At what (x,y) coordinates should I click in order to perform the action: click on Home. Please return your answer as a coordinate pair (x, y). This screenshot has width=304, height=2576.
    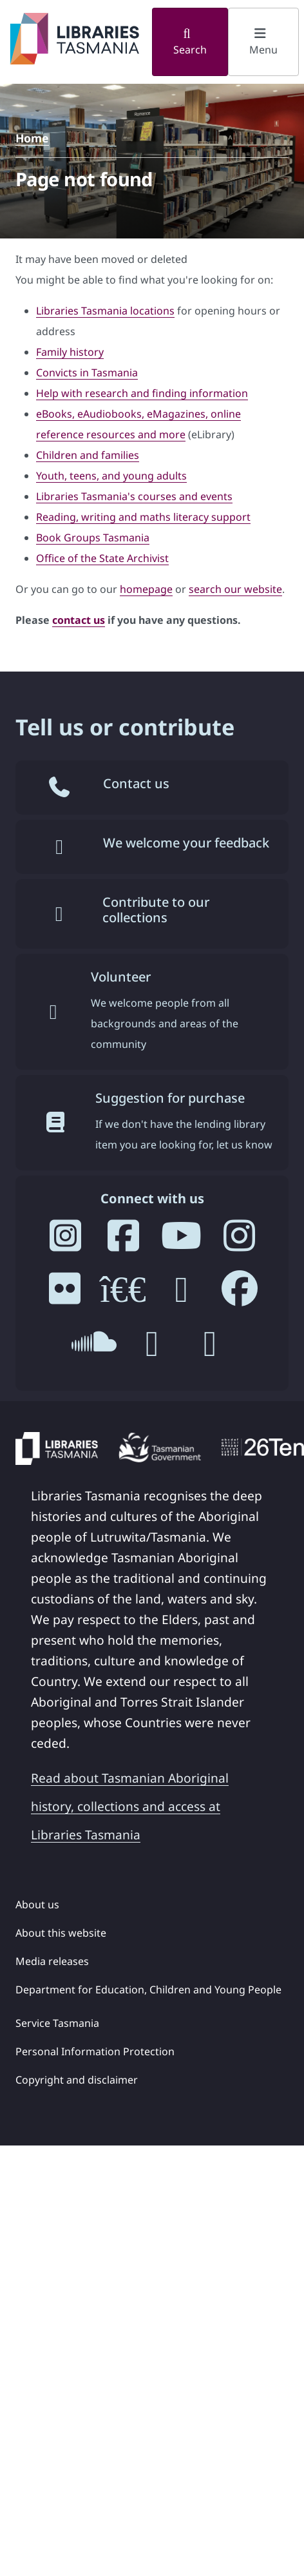
    Looking at the image, I should click on (32, 138).